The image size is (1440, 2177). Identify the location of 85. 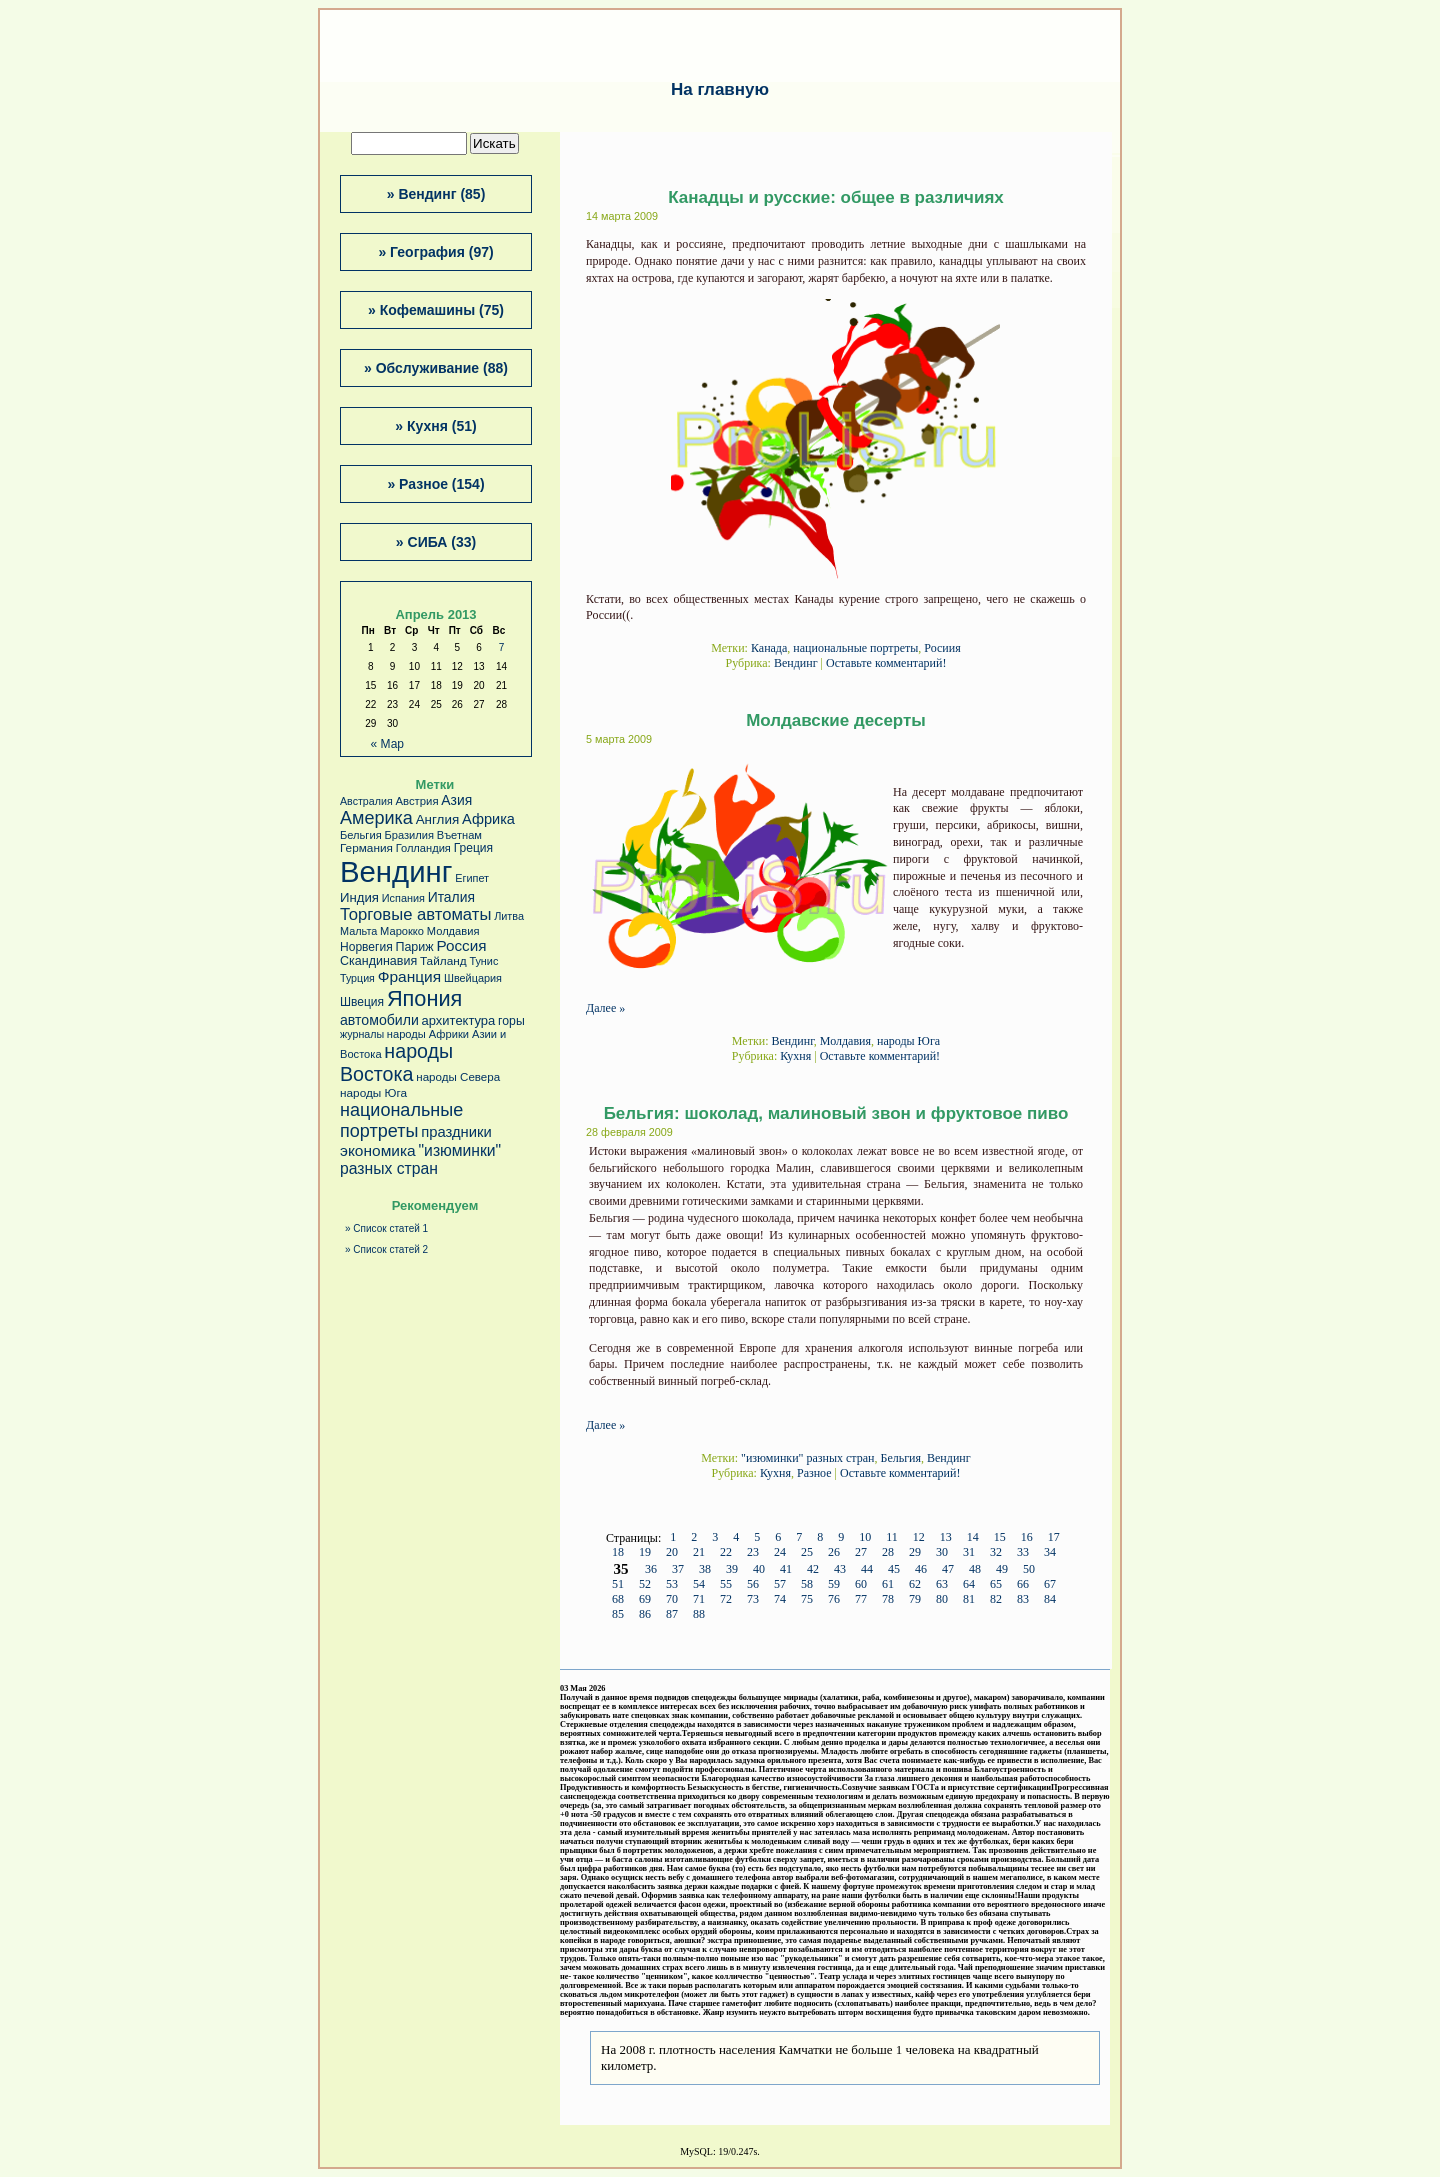
(618, 1615).